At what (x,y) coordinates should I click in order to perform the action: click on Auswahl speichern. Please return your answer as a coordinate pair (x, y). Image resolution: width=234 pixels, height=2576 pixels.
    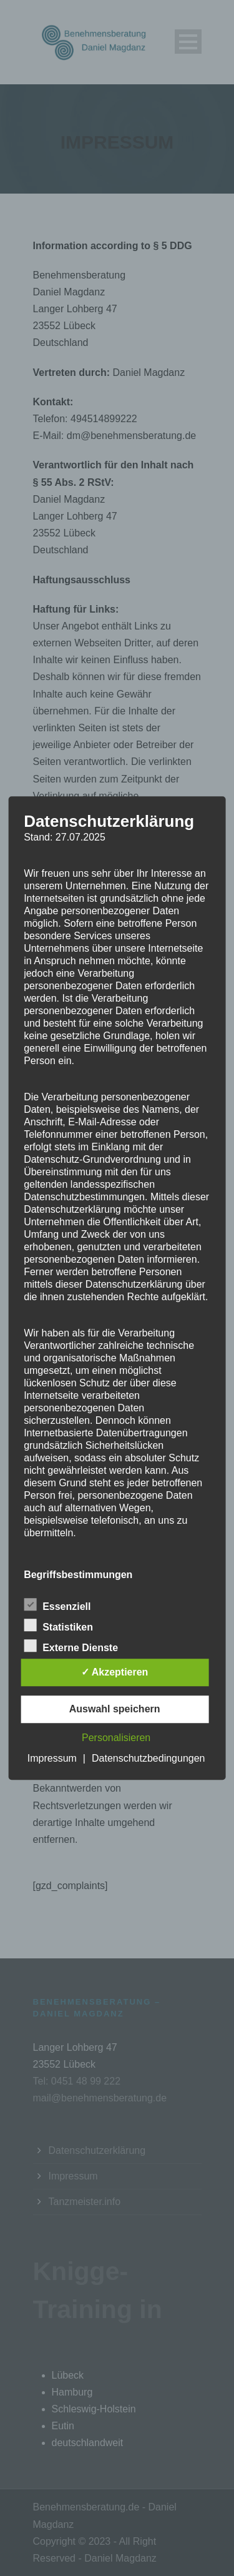
    Looking at the image, I should click on (114, 1709).